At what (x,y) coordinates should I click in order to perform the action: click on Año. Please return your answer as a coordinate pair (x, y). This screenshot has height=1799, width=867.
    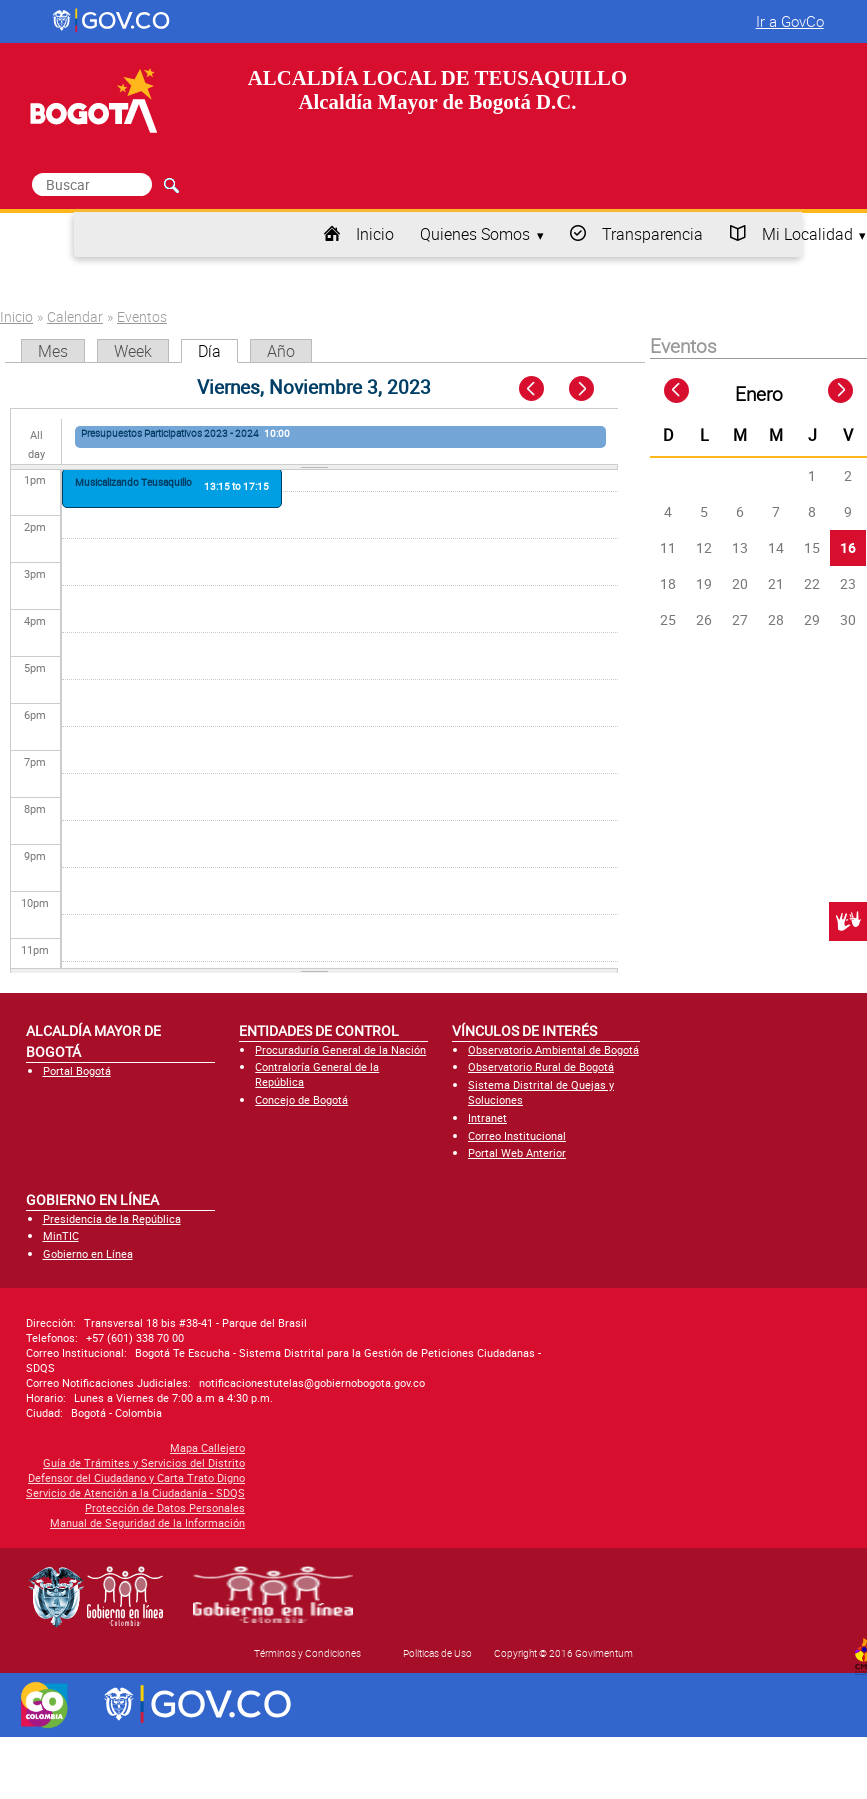
    Looking at the image, I should click on (281, 351).